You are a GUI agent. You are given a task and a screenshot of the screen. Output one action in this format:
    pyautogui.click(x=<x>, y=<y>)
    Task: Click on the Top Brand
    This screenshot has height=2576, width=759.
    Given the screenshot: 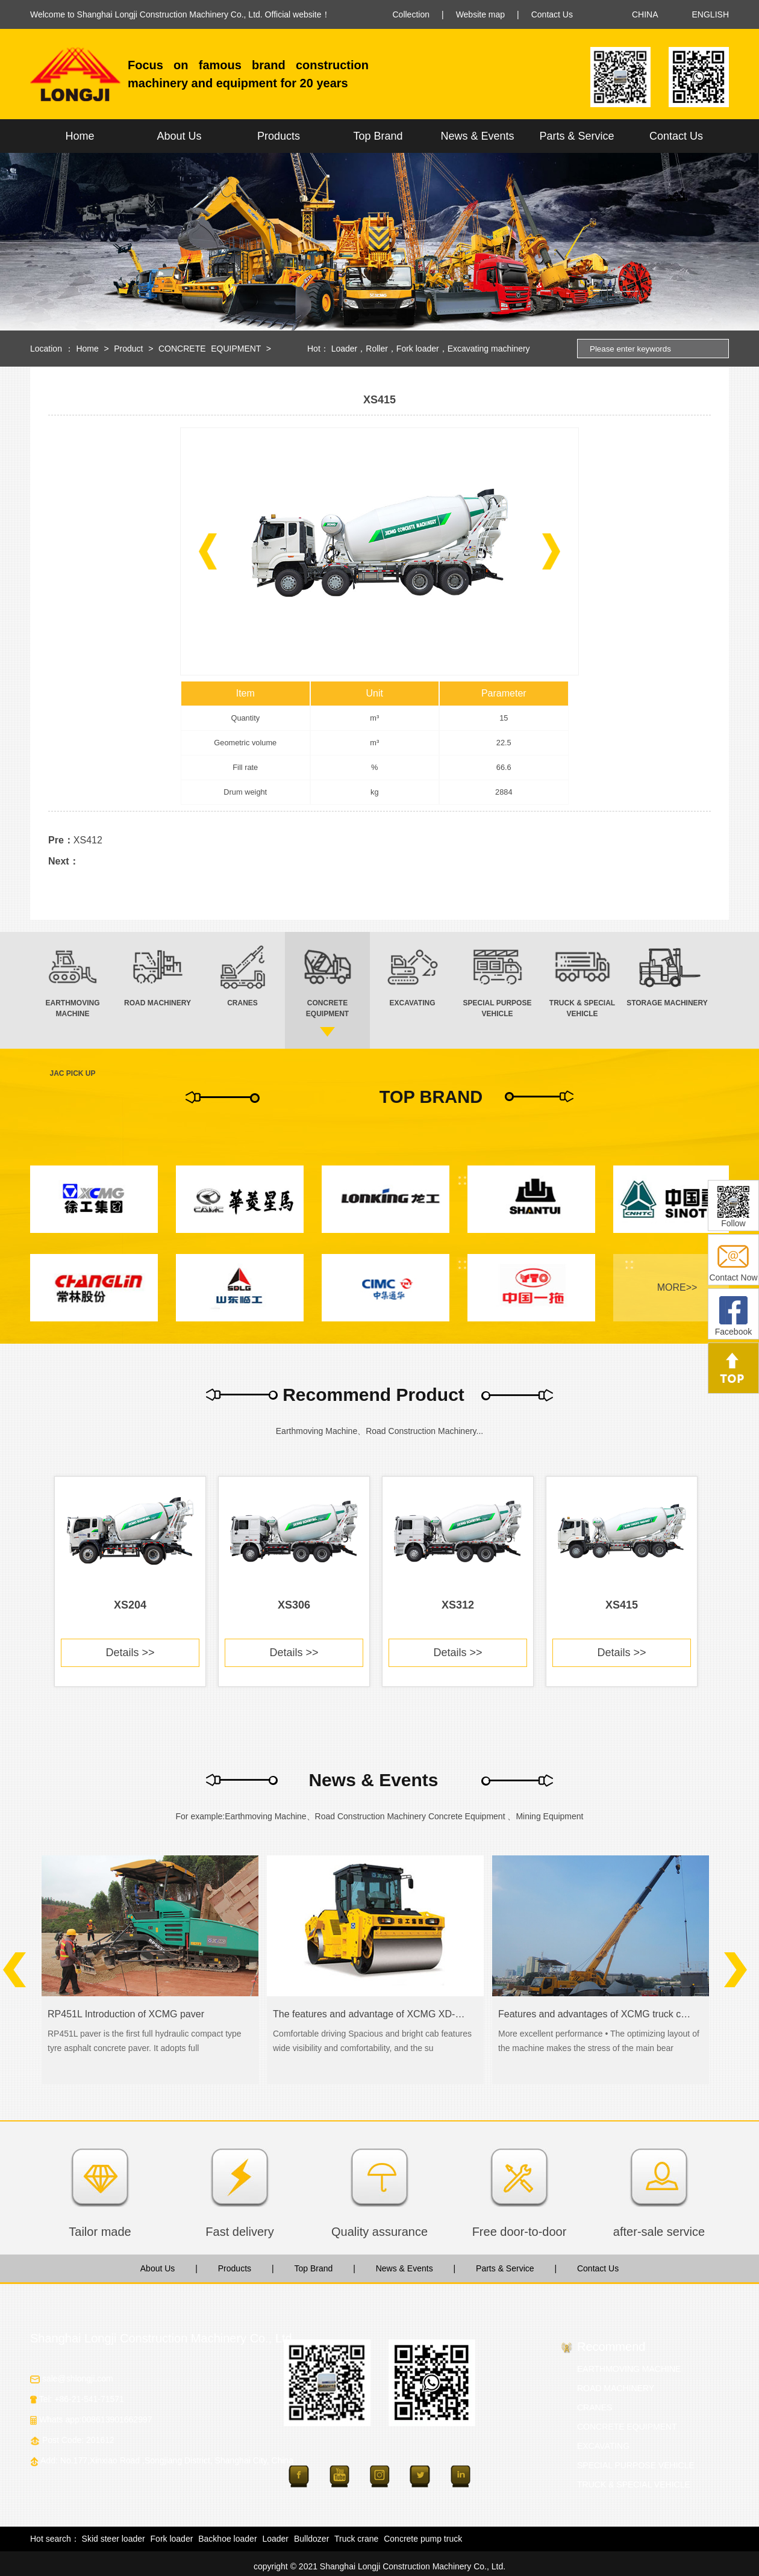 What is the action you would take?
    pyautogui.click(x=377, y=136)
    